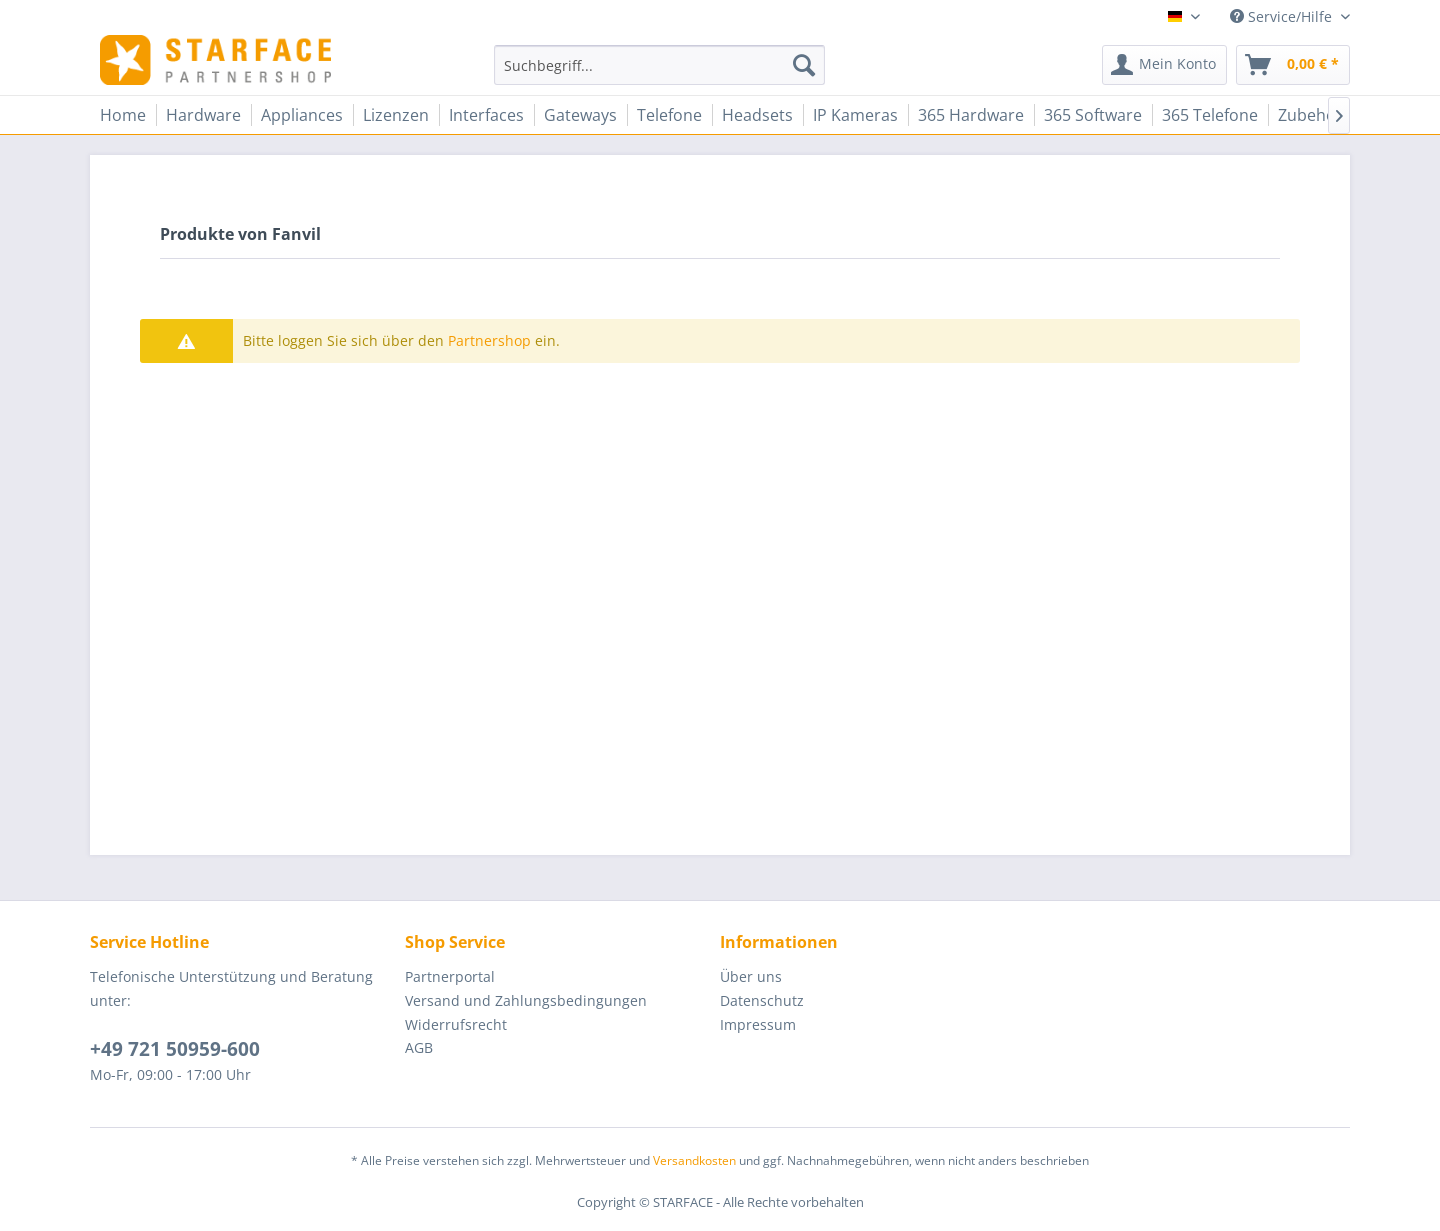  I want to click on [Gateways], so click(580, 115).